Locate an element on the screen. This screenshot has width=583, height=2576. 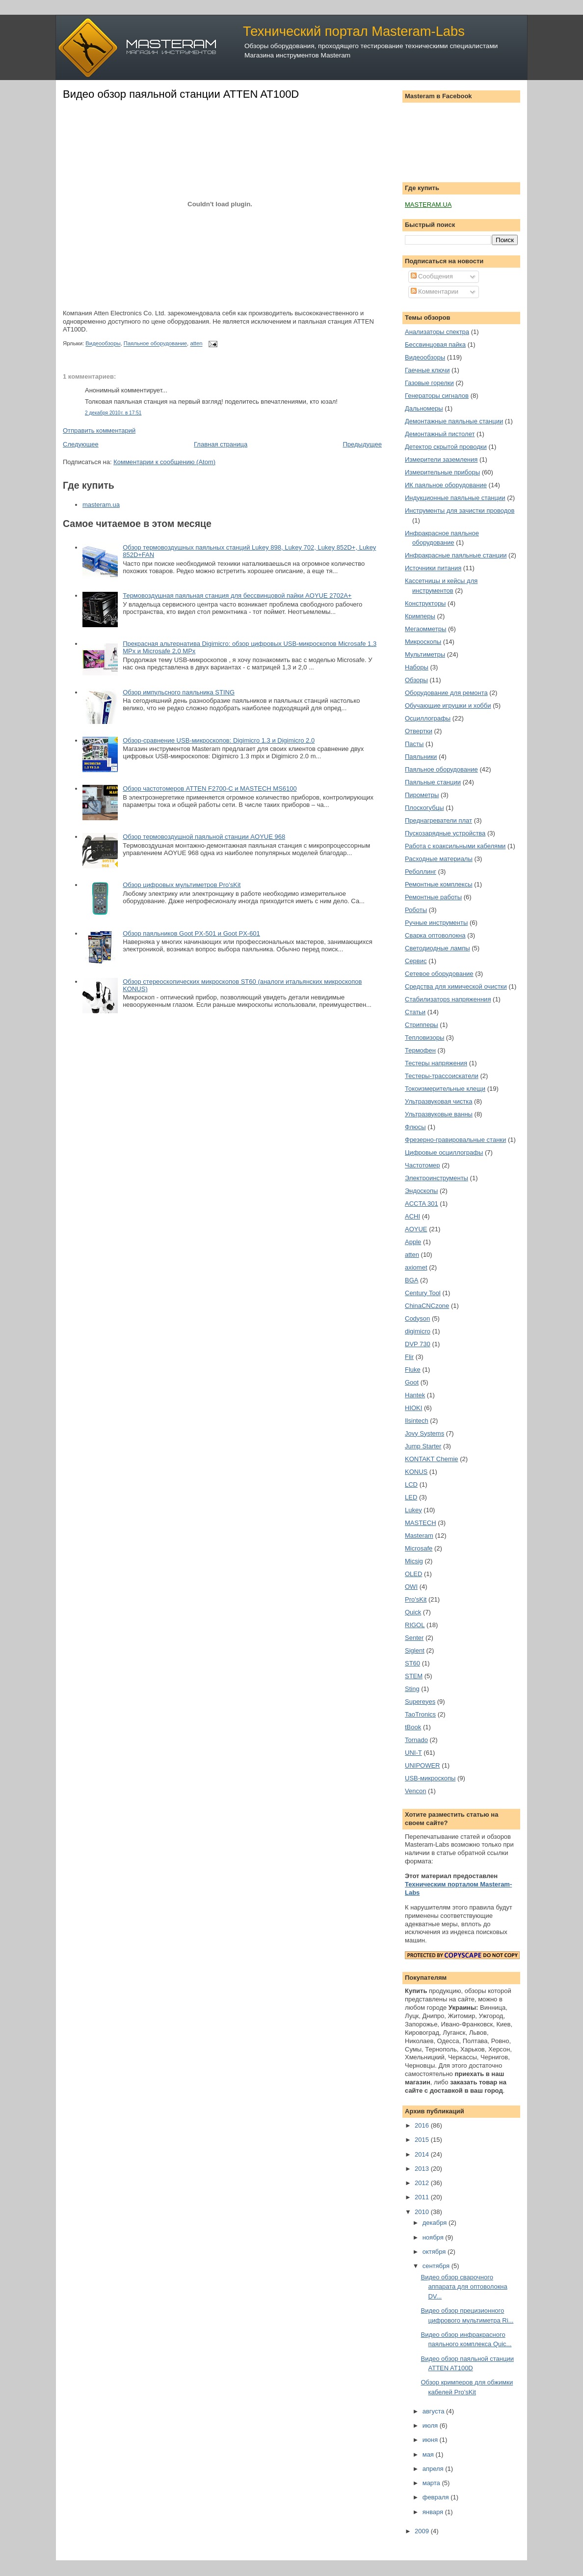
2010 is located at coordinates (423, 2212).